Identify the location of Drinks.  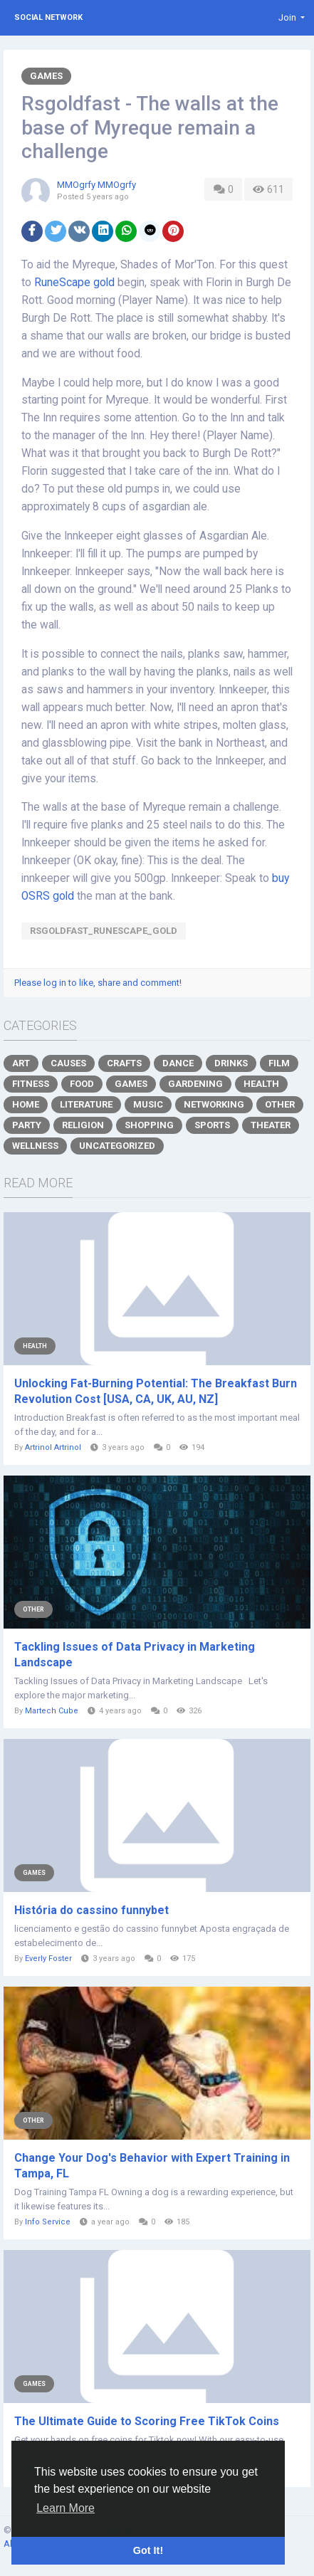
(231, 1063).